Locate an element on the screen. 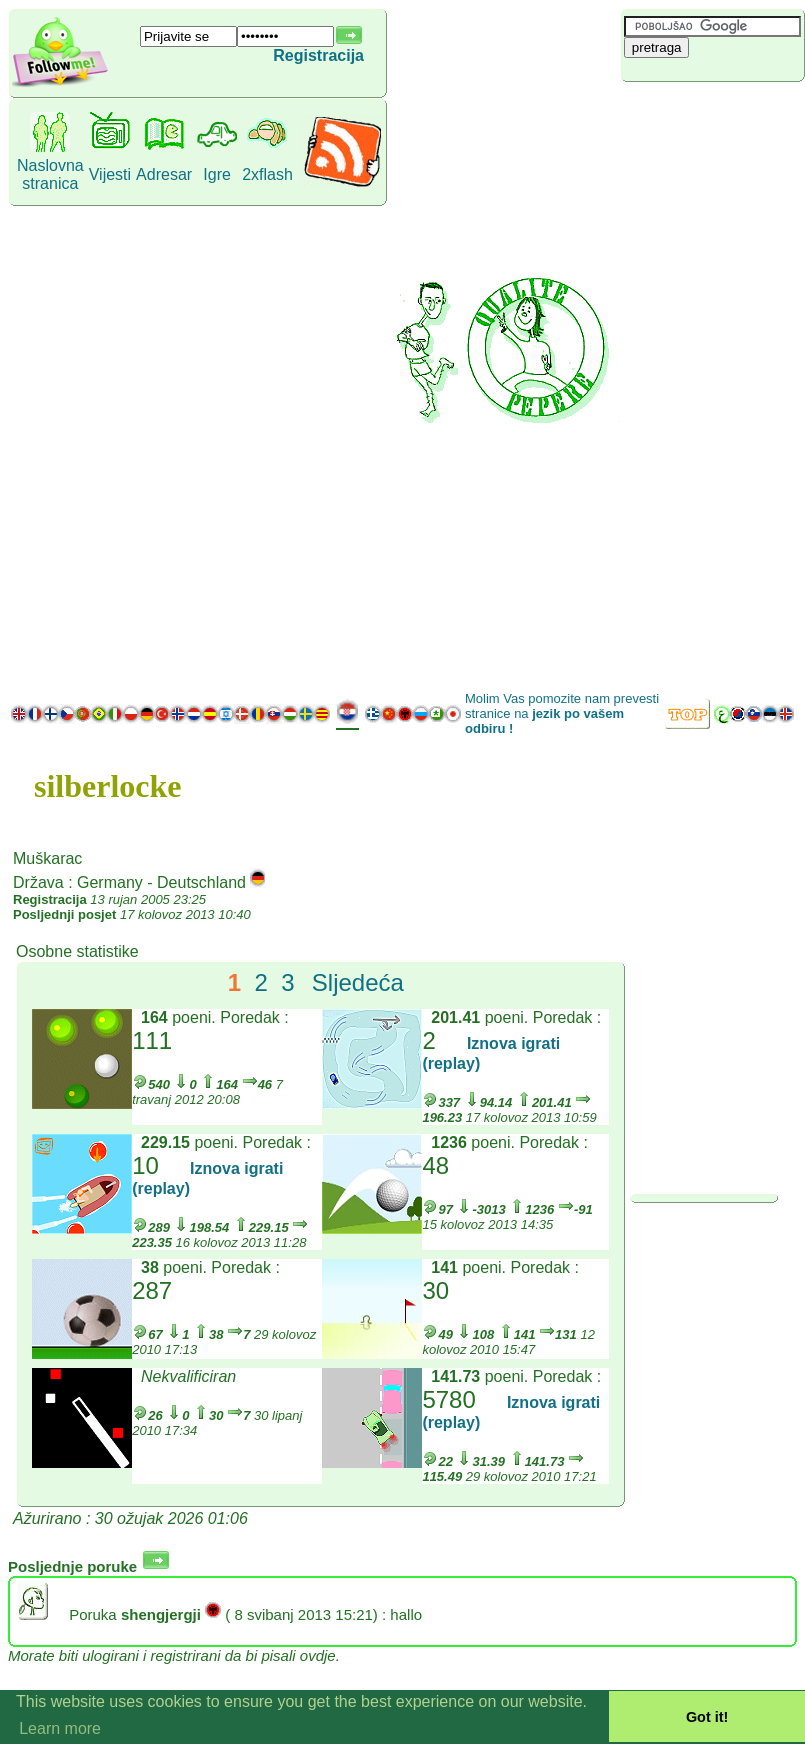  Adresar is located at coordinates (164, 174).